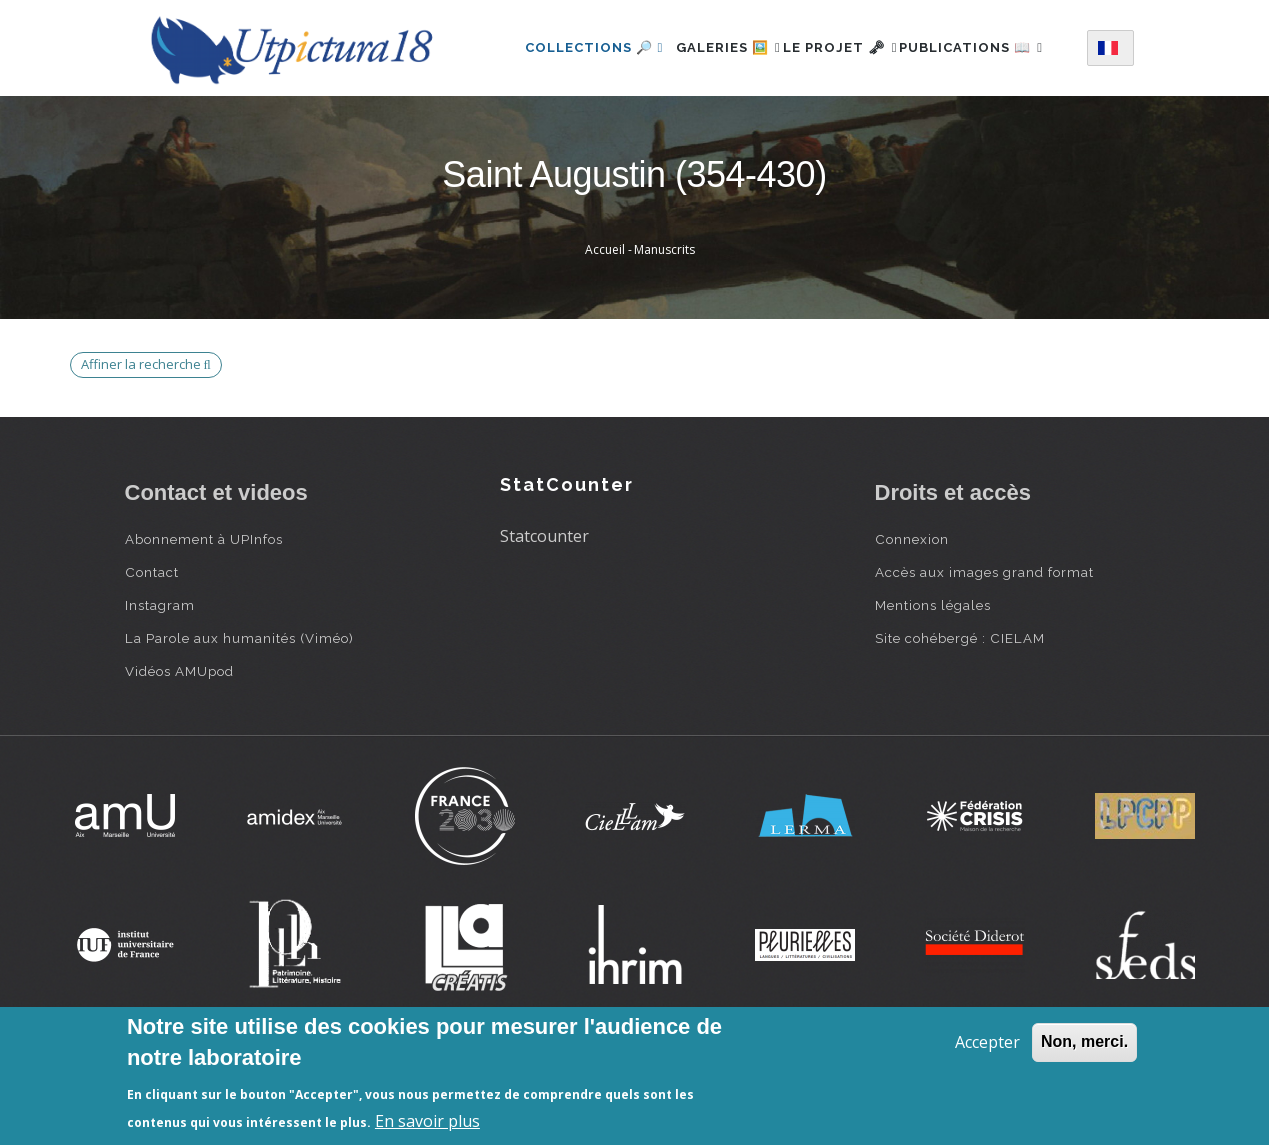  Describe the element at coordinates (912, 618) in the screenshot. I see `Connexion` at that location.